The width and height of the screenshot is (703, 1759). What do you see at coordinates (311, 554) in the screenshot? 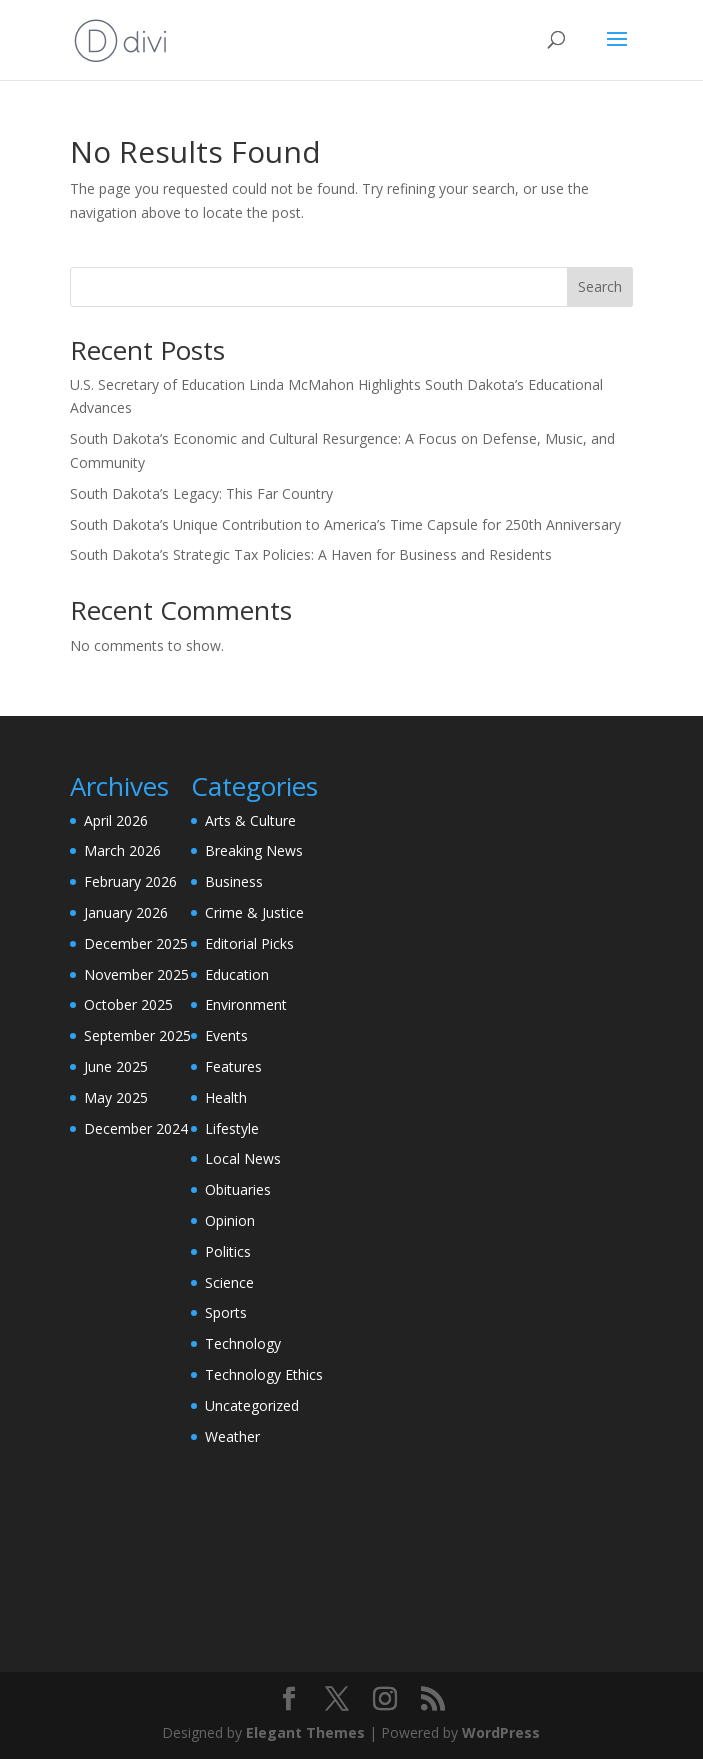
I see `South Dakota’s Strategic Tax Policies: A Haven for Business and Residents` at bounding box center [311, 554].